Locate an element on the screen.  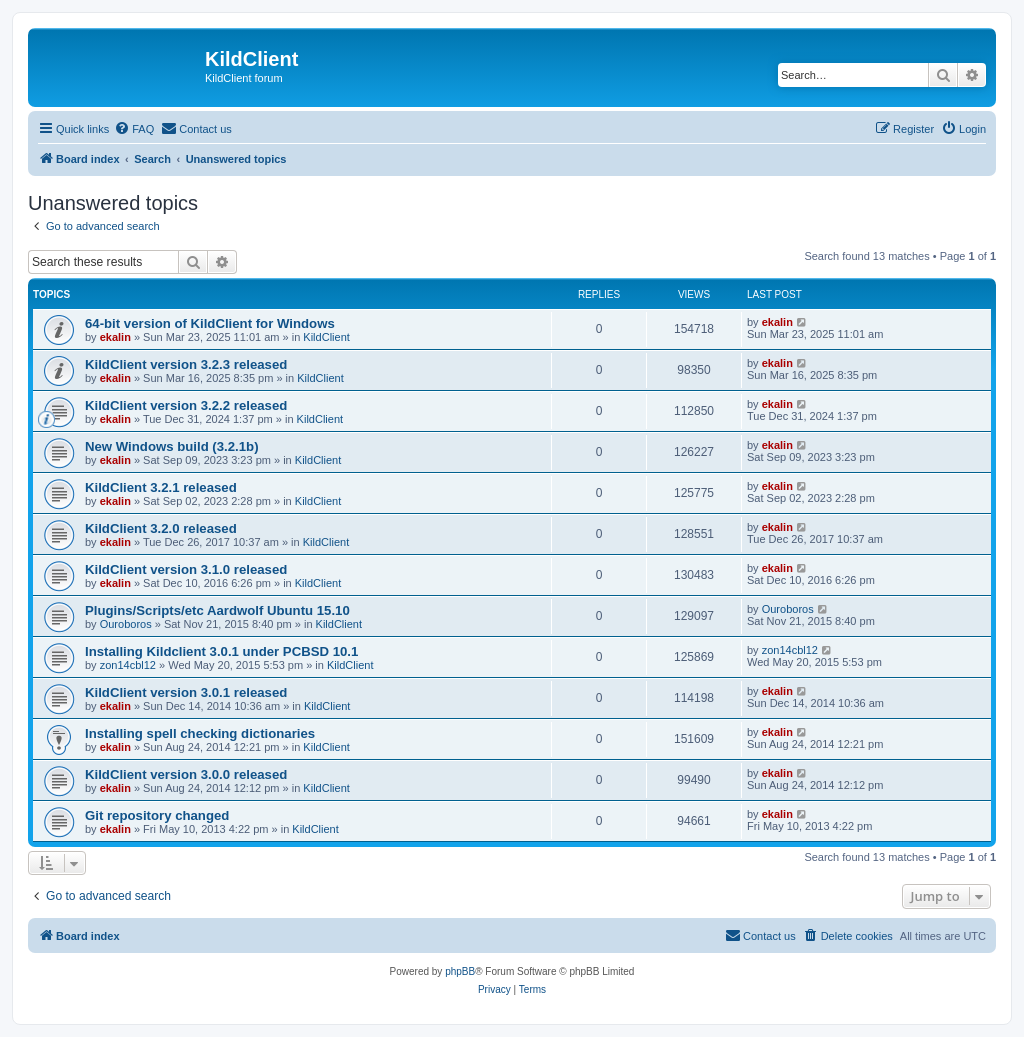
KildClient version 3.0.1 released is located at coordinates (186, 692).